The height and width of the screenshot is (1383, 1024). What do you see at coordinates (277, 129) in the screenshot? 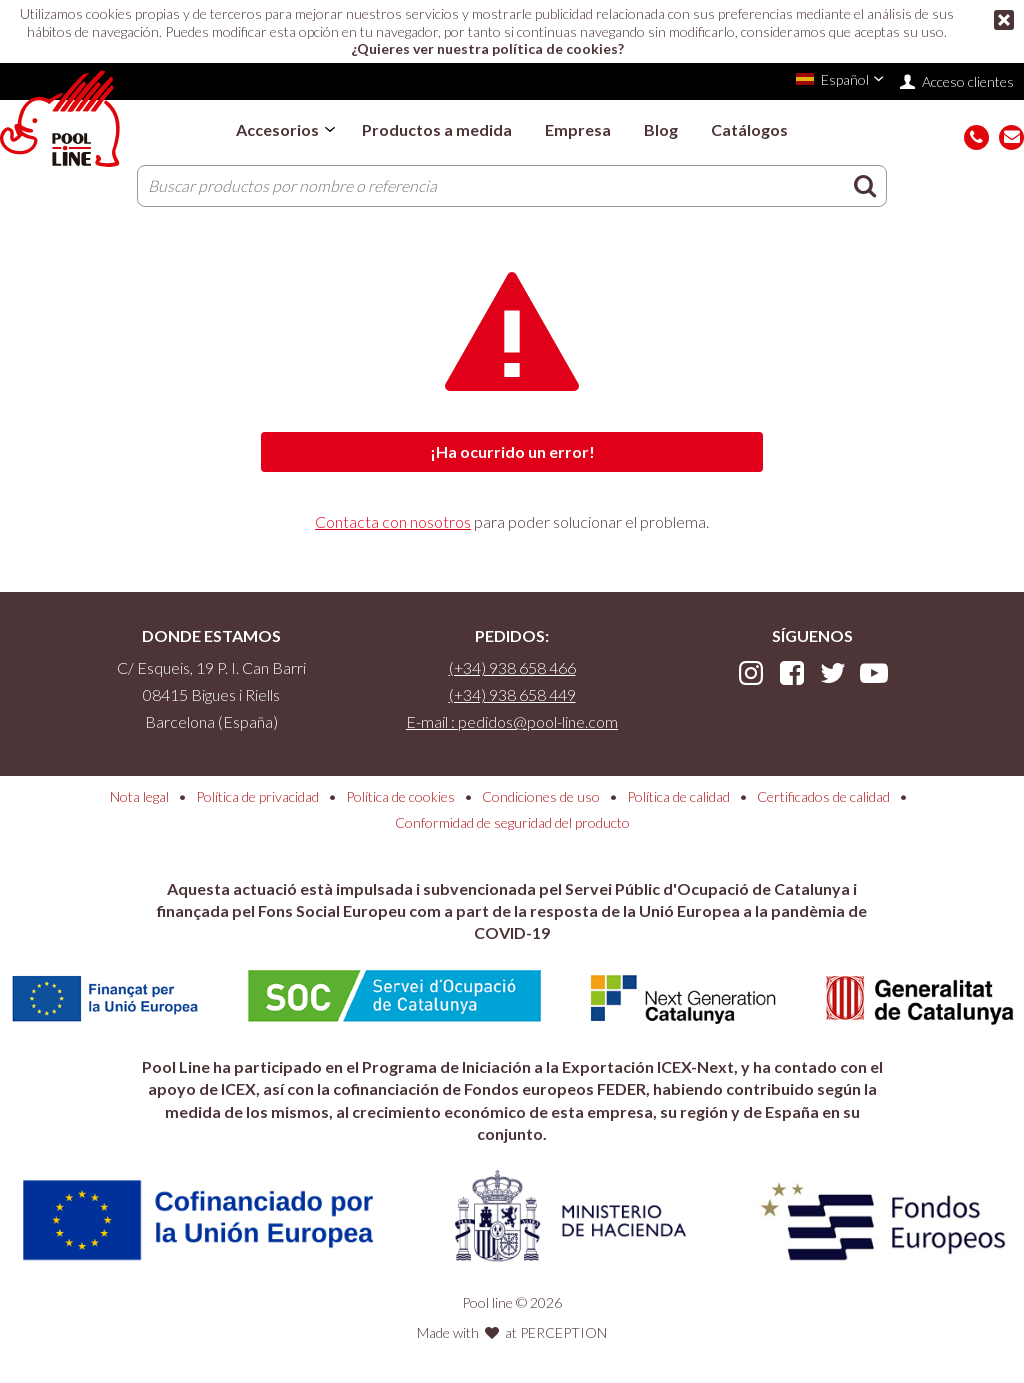
I see `Accesorios` at bounding box center [277, 129].